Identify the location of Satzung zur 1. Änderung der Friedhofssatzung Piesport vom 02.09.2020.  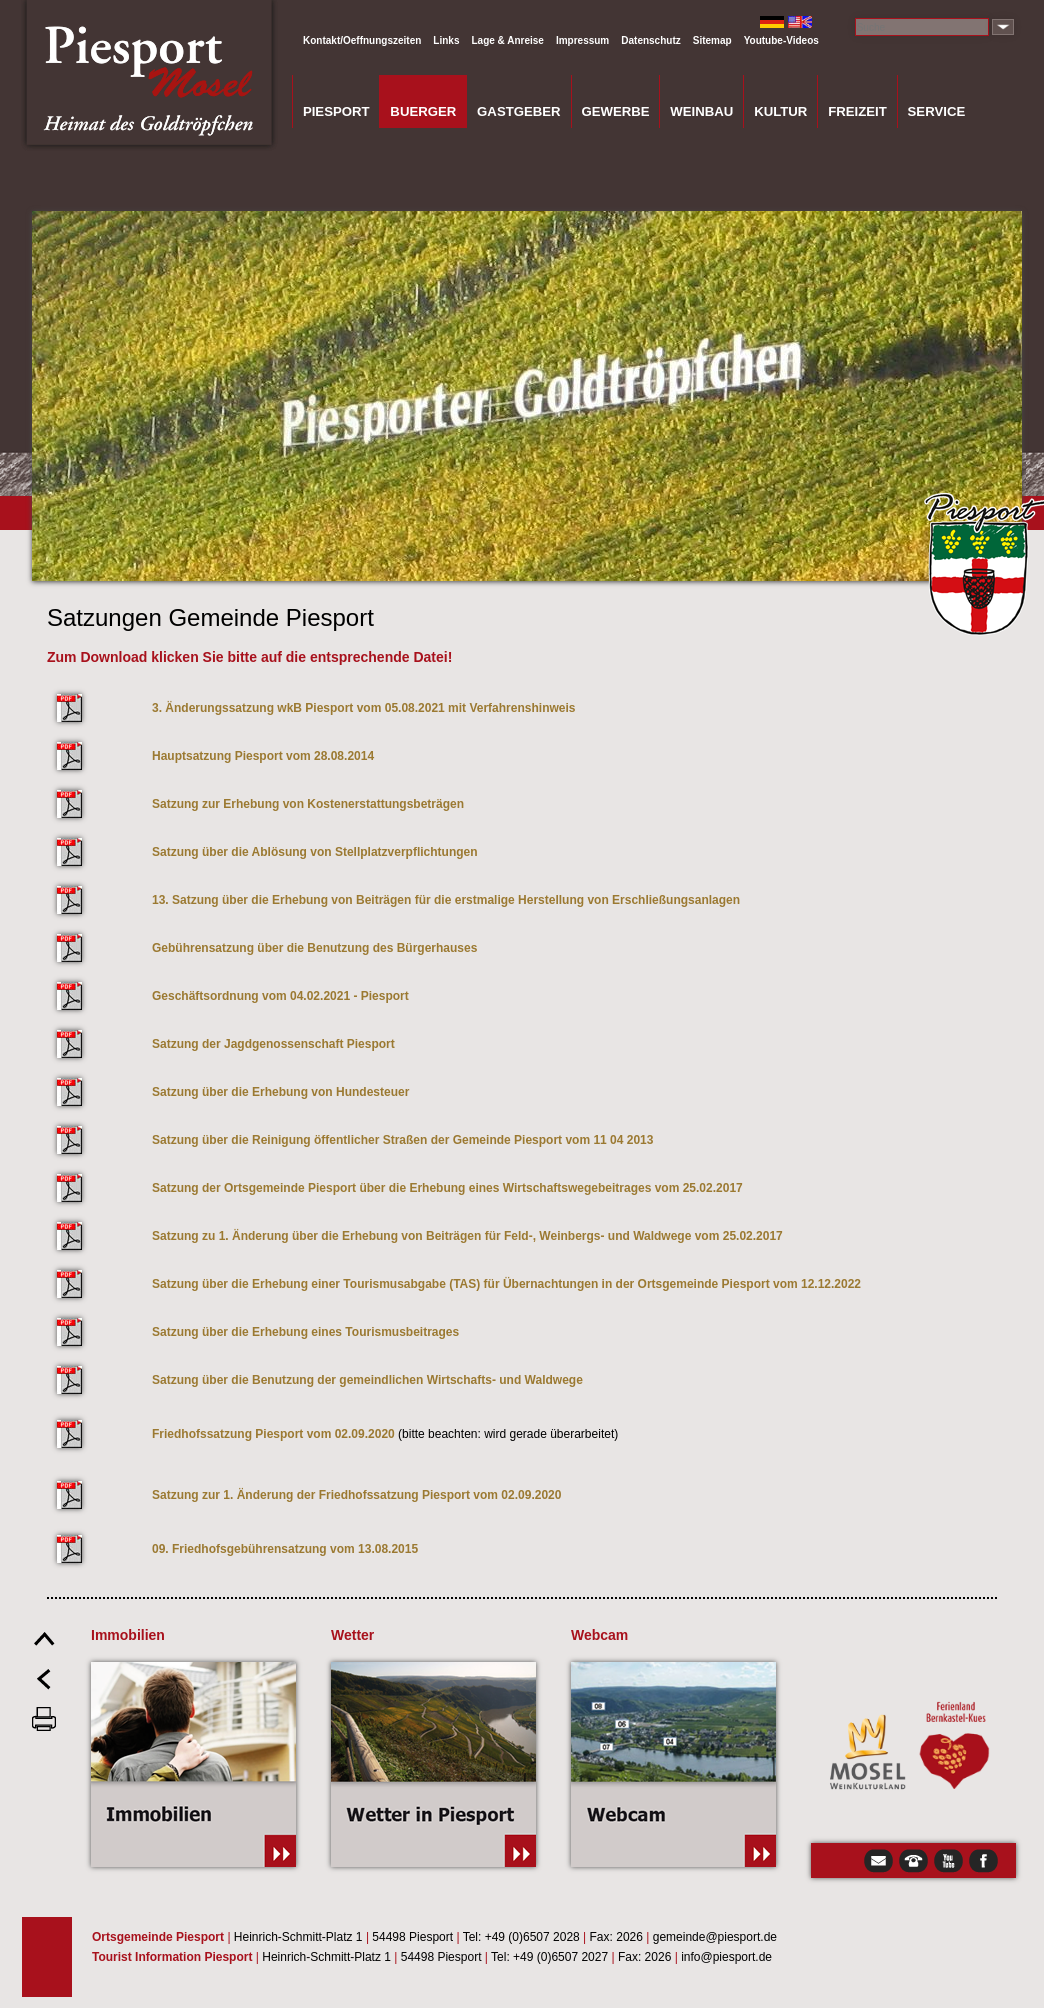
(356, 1495).